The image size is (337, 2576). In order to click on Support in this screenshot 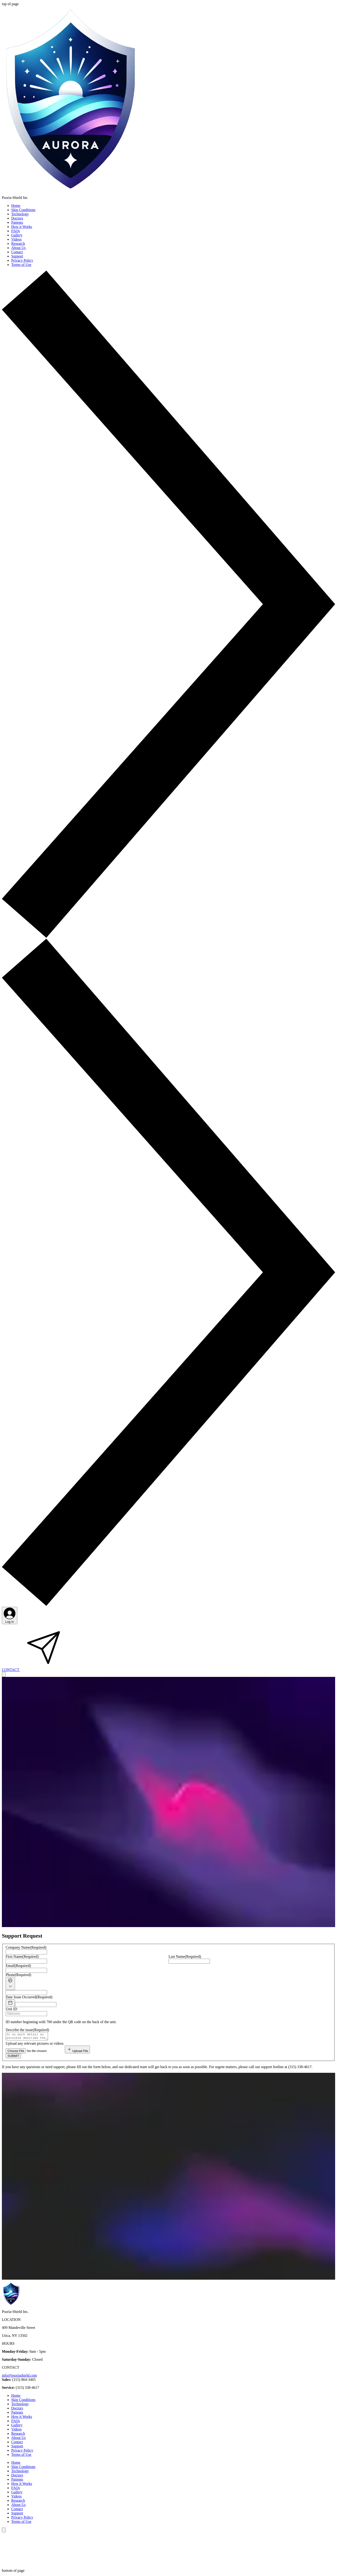, I will do `click(17, 2514)`.